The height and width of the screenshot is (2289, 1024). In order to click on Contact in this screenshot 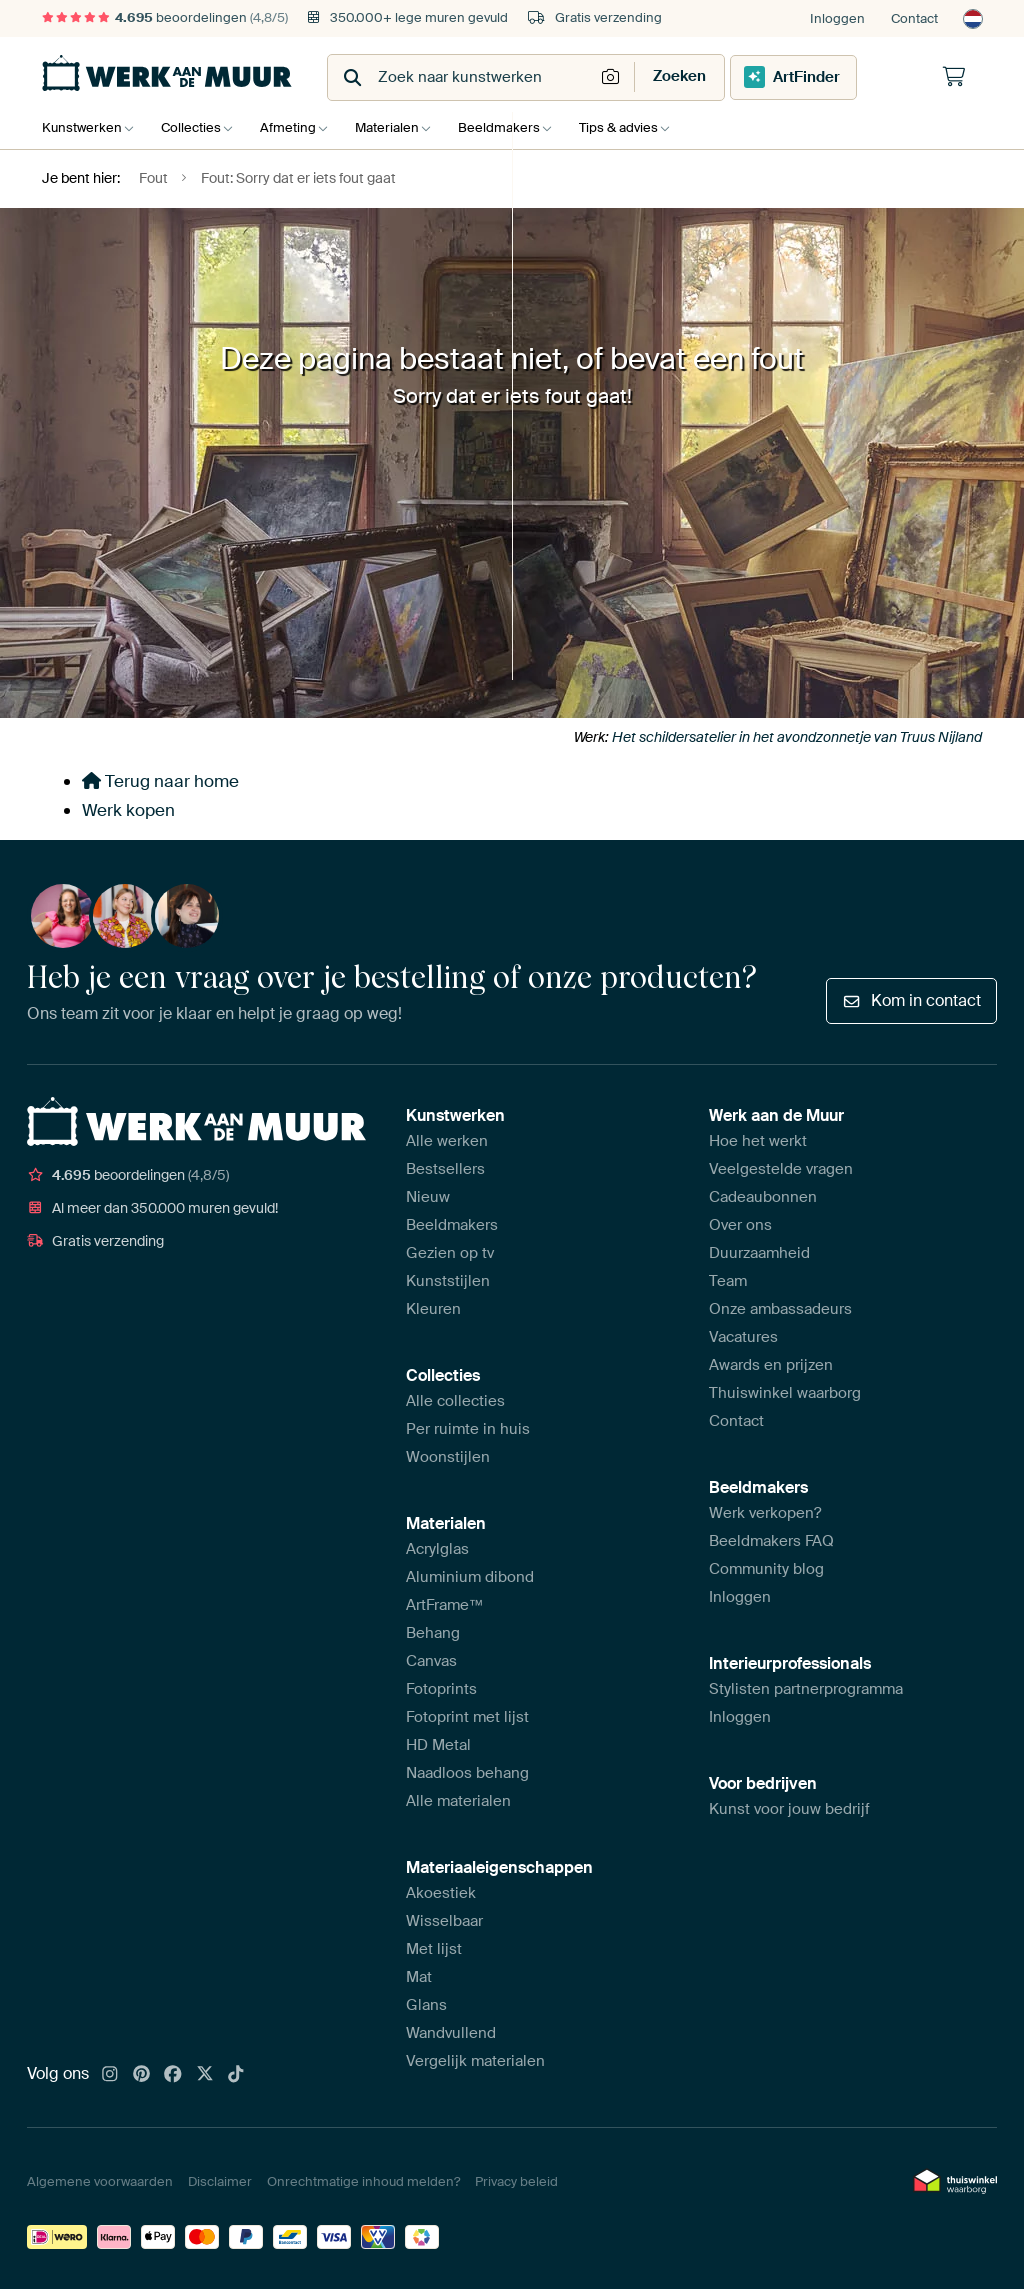, I will do `click(914, 18)`.